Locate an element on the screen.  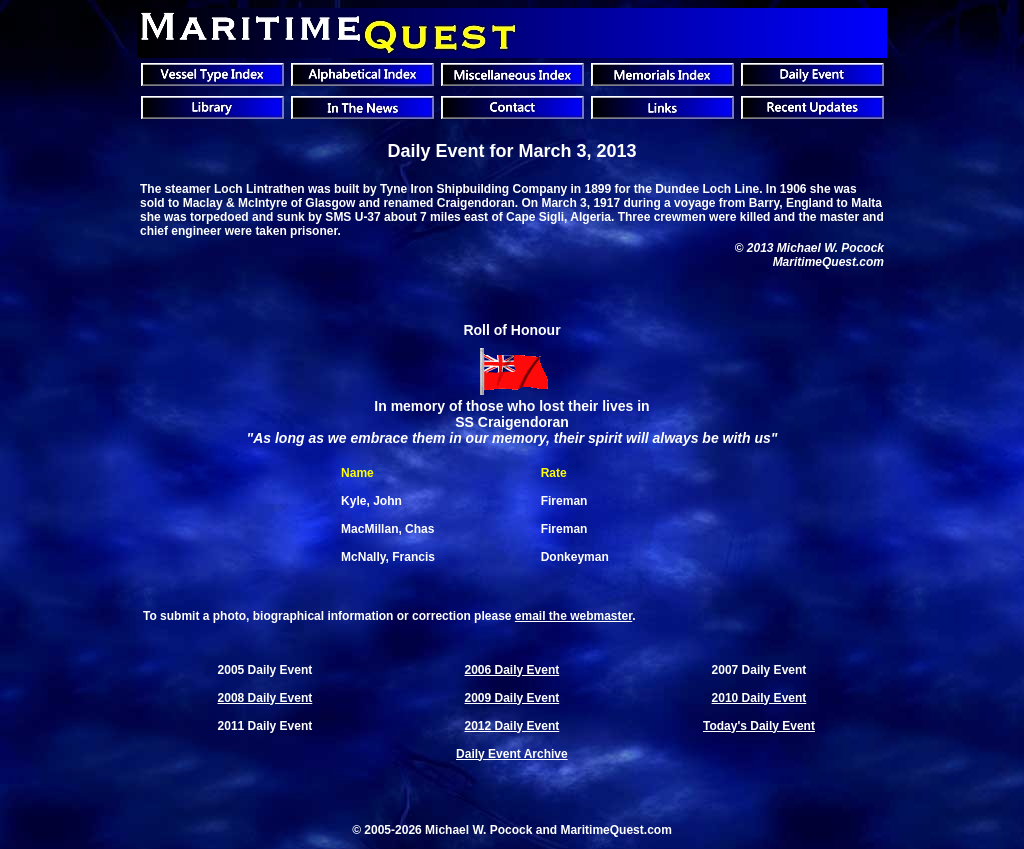
2008 Daily Event is located at coordinates (265, 698).